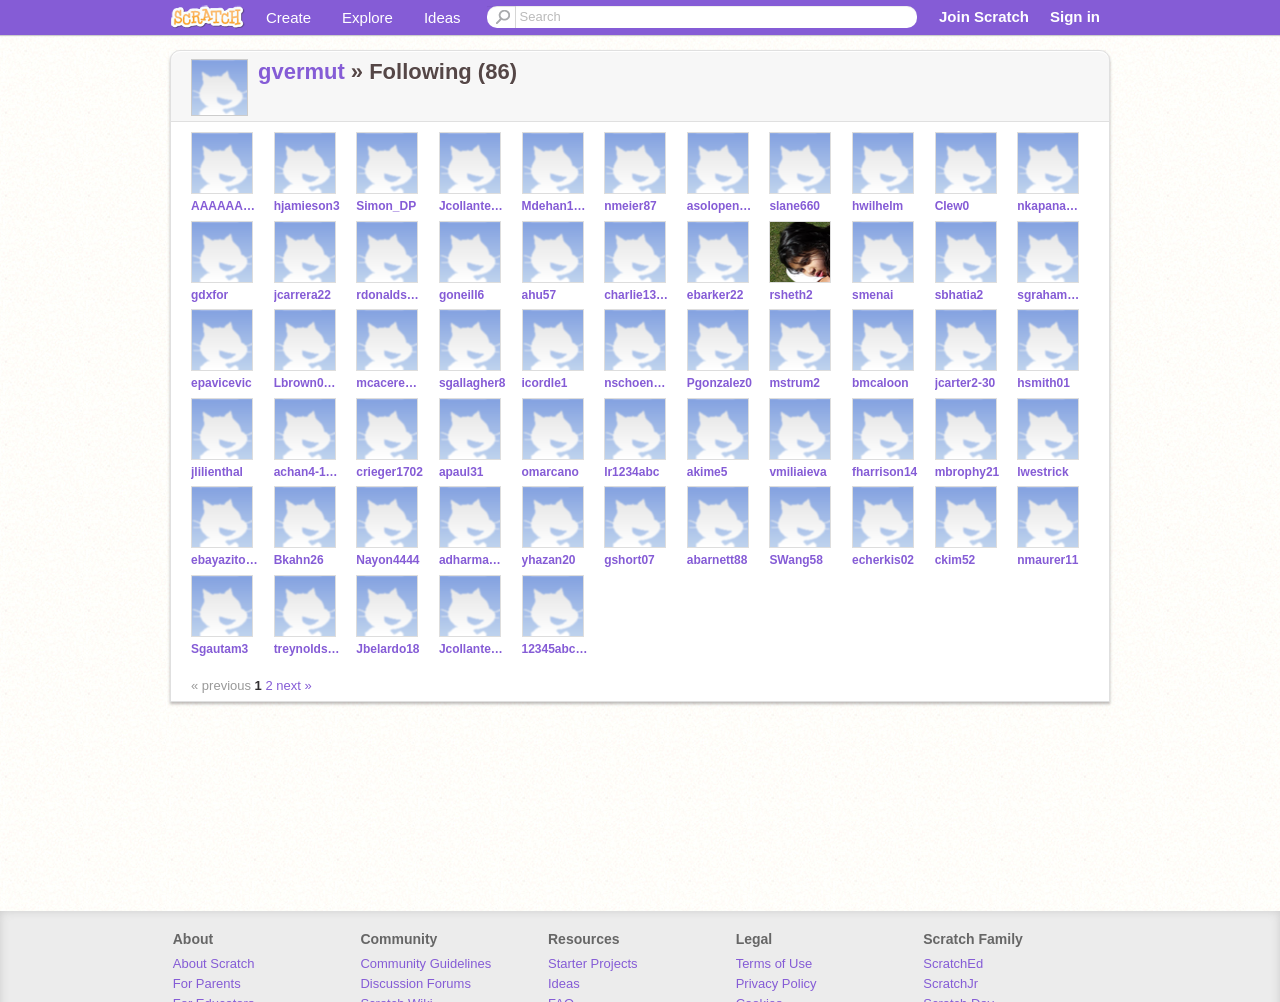 This screenshot has width=1280, height=1002. I want to click on mcaceres200917, so click(389, 383).